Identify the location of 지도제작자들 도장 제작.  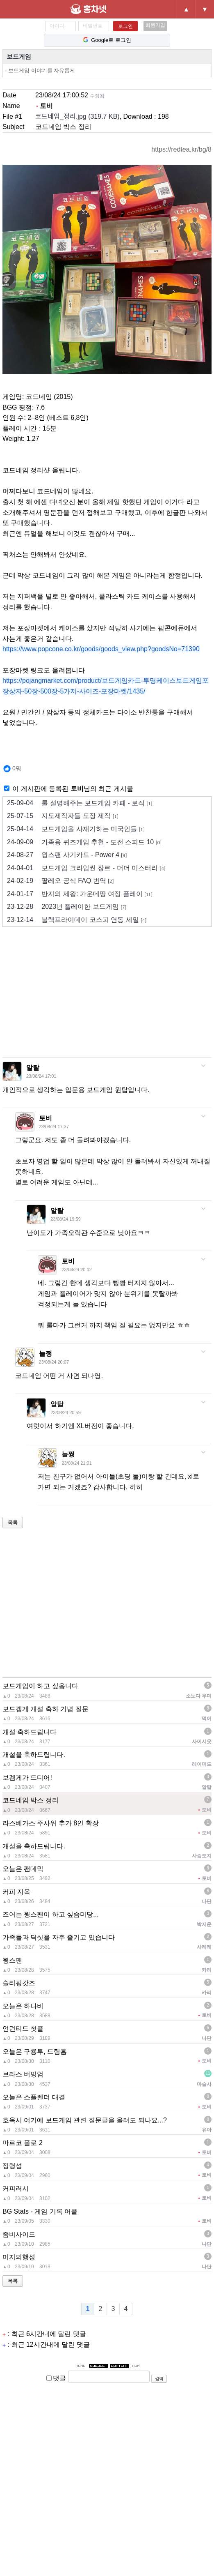
(62, 816).